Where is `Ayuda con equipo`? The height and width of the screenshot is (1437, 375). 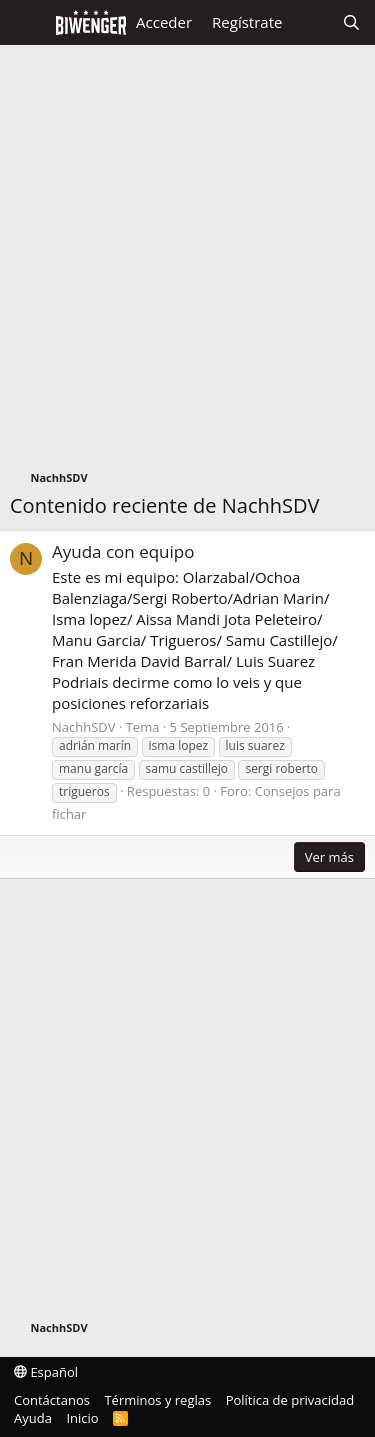 Ayuda con equipo is located at coordinates (123, 551).